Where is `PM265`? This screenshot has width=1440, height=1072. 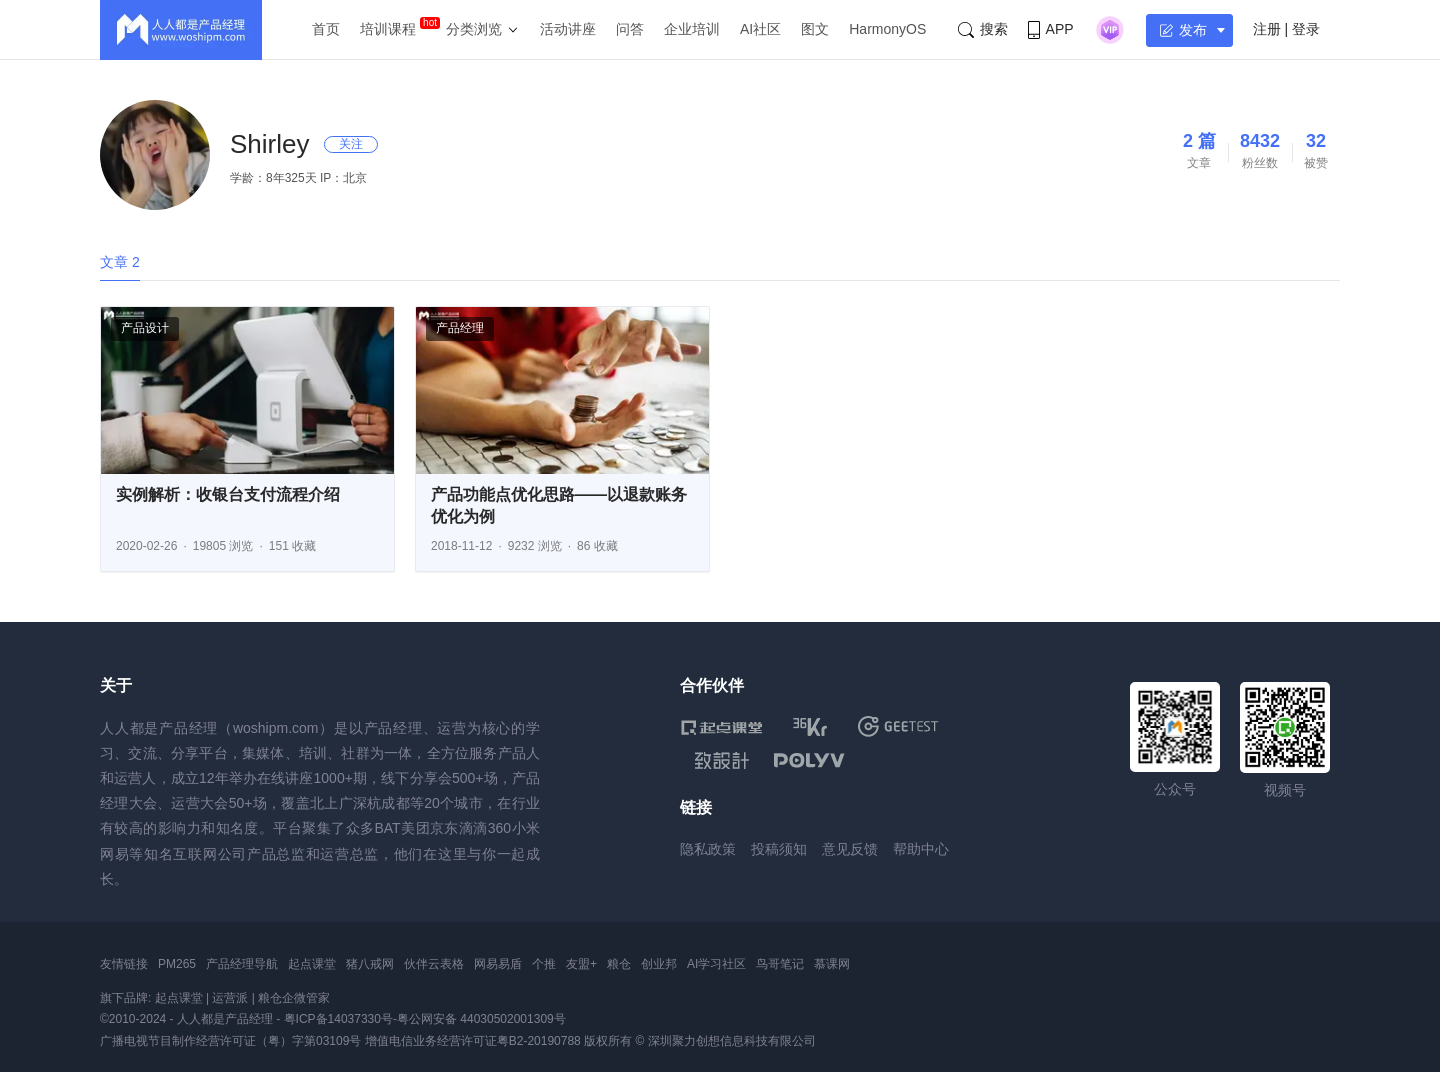
PM265 is located at coordinates (177, 964).